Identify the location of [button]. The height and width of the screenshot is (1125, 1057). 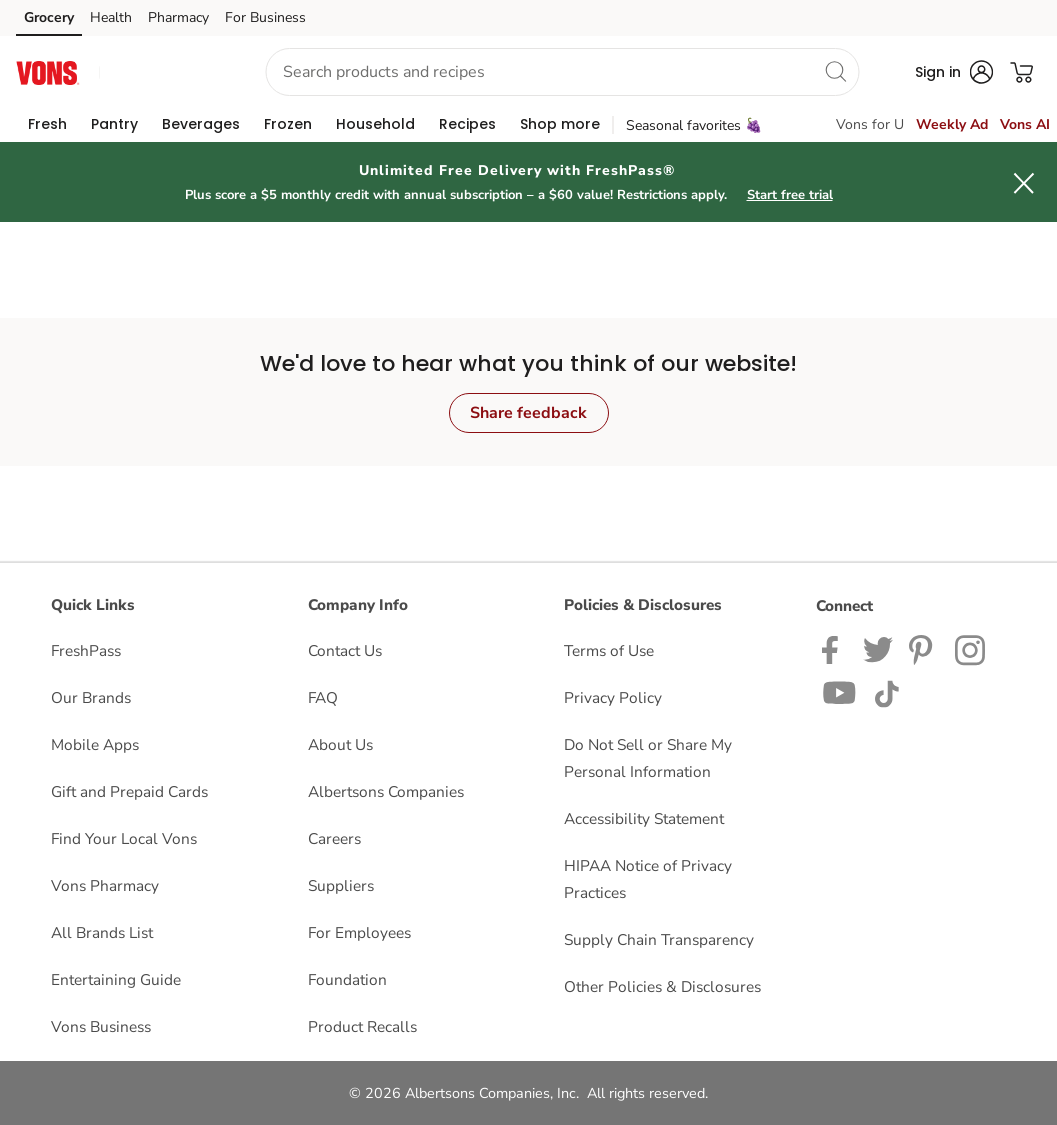
(165, 72).